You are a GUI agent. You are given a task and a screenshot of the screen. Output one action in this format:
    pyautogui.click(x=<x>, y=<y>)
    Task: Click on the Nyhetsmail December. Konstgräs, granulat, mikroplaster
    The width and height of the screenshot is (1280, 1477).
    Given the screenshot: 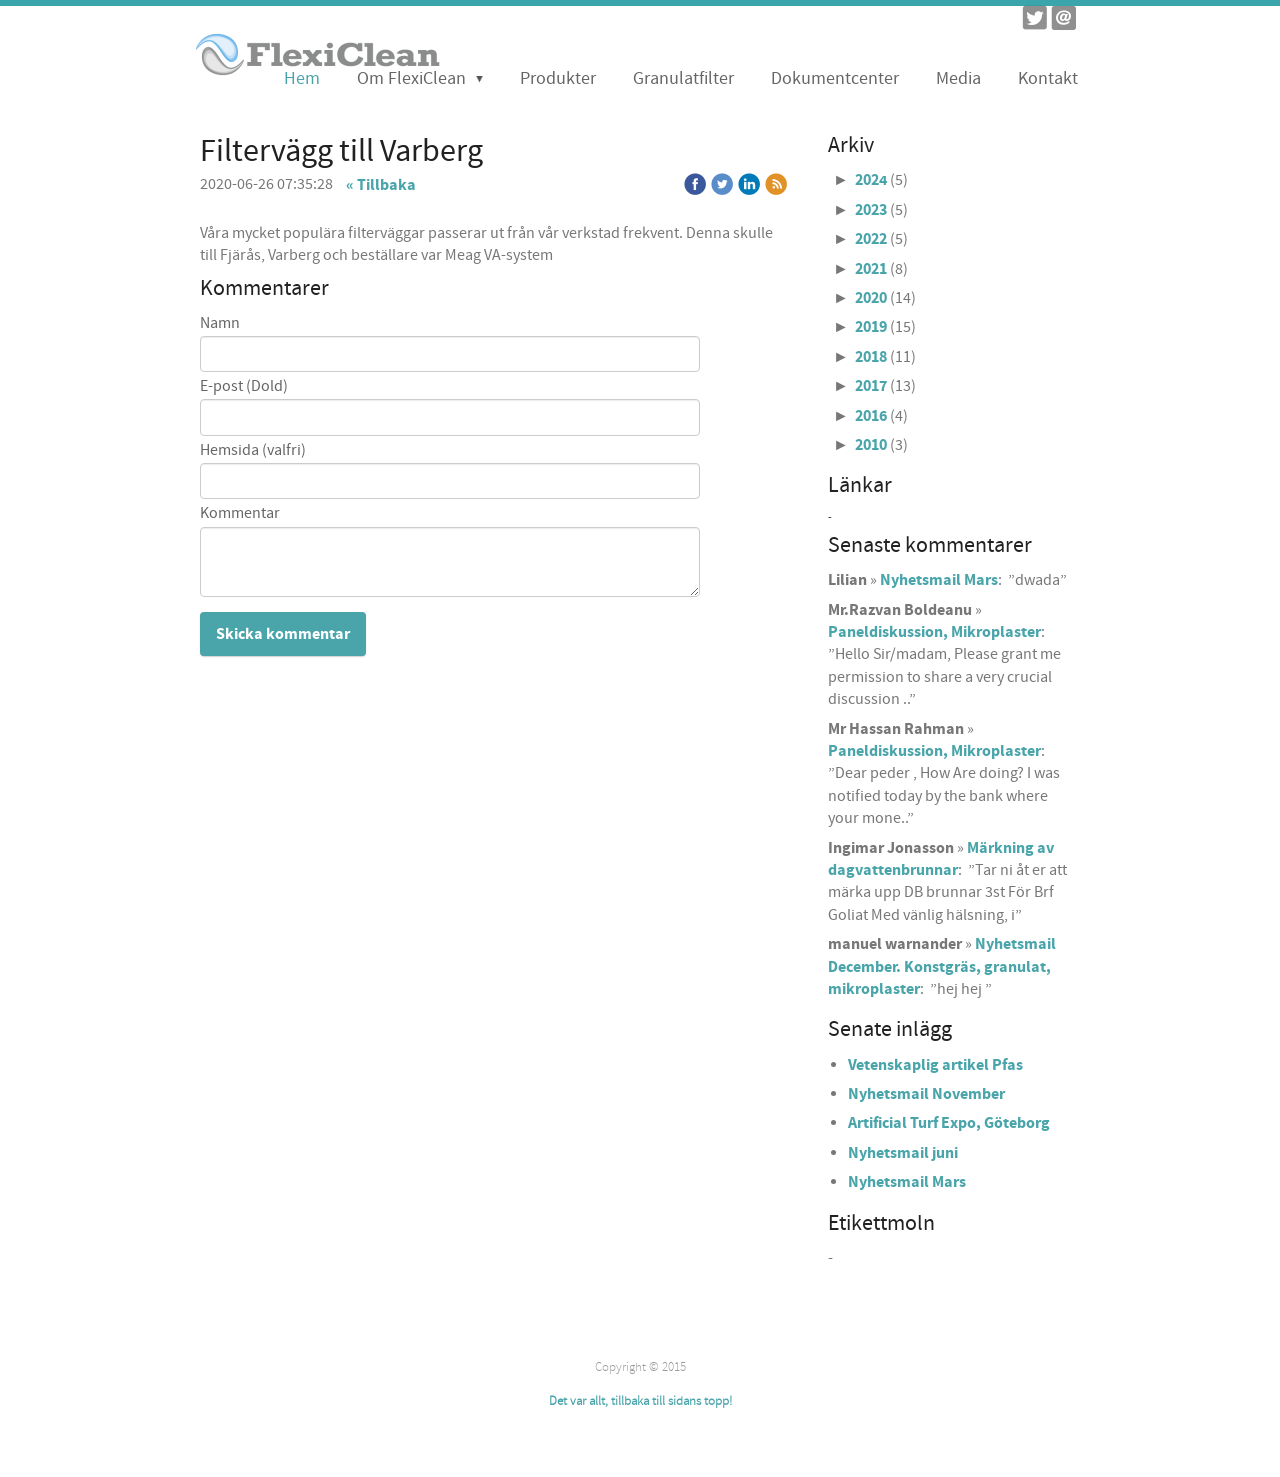 What is the action you would take?
    pyautogui.click(x=942, y=966)
    